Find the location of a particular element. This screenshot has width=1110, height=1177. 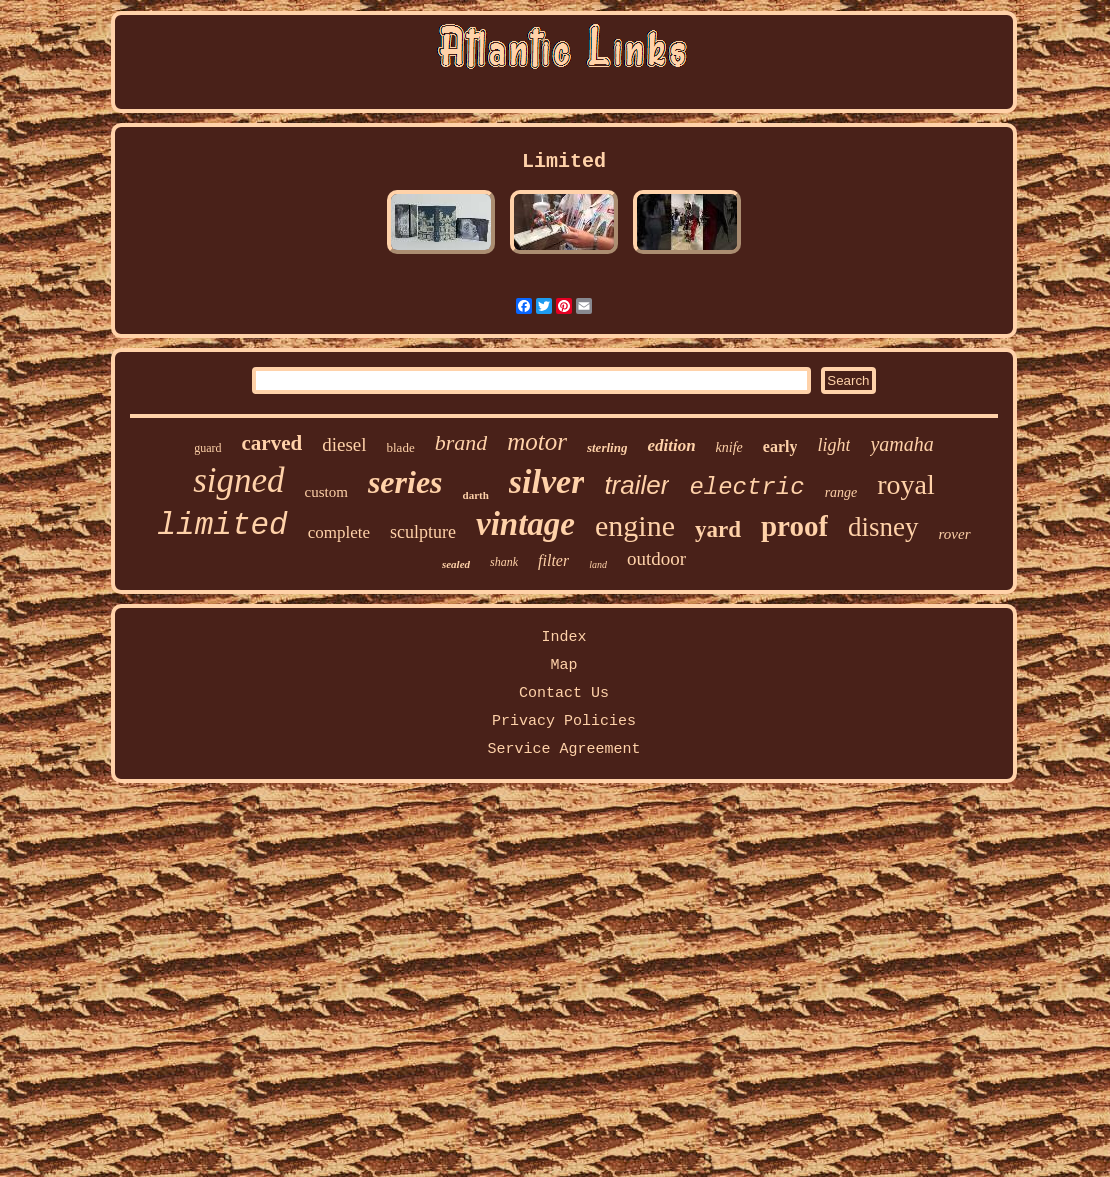

early is located at coordinates (780, 446).